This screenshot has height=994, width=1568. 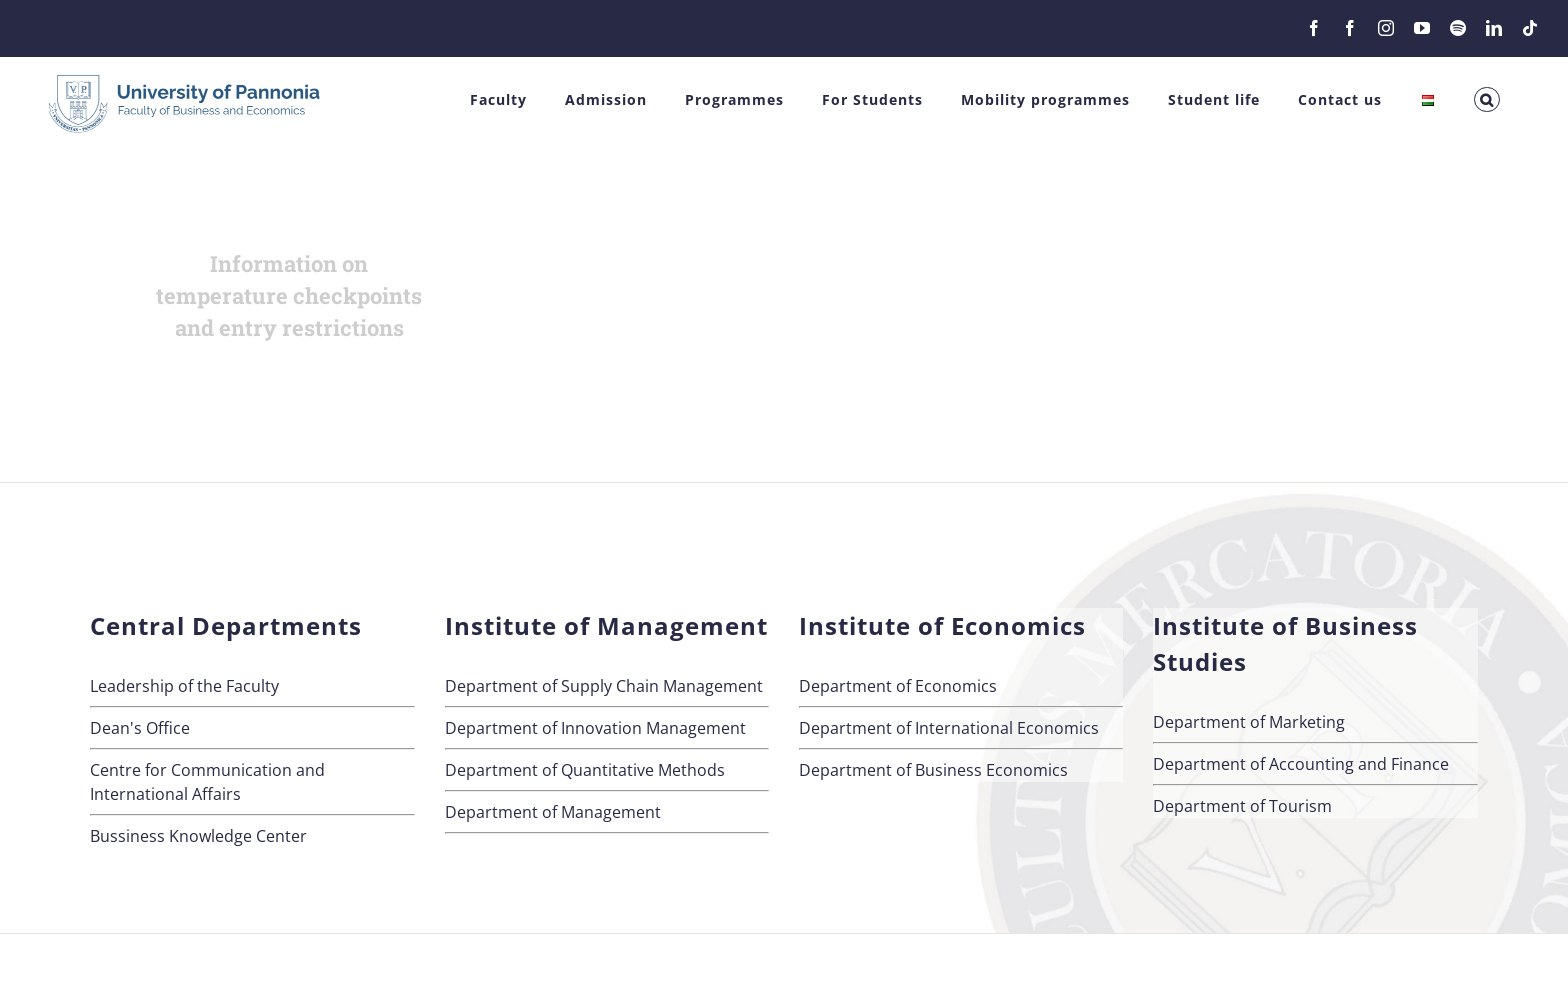 What do you see at coordinates (1249, 722) in the screenshot?
I see `Department of Marketing` at bounding box center [1249, 722].